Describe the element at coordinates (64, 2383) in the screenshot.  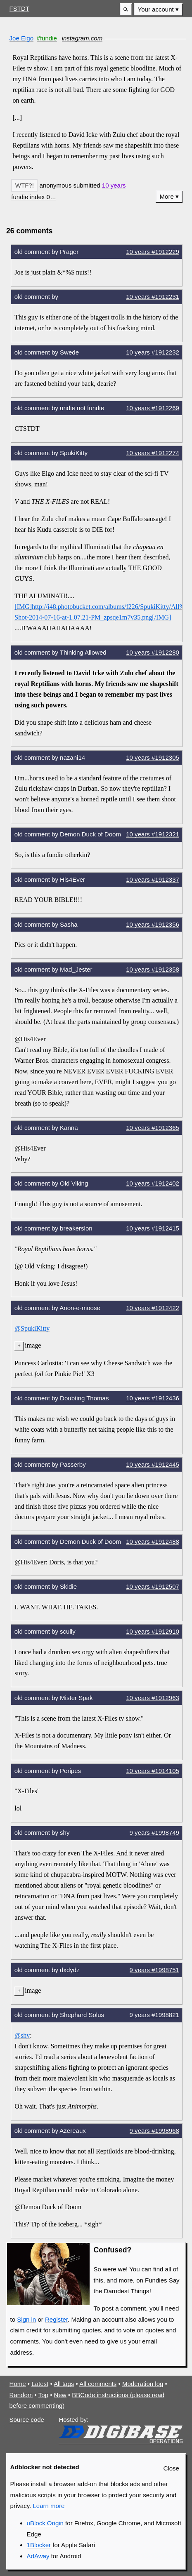
I see `All tags` at that location.